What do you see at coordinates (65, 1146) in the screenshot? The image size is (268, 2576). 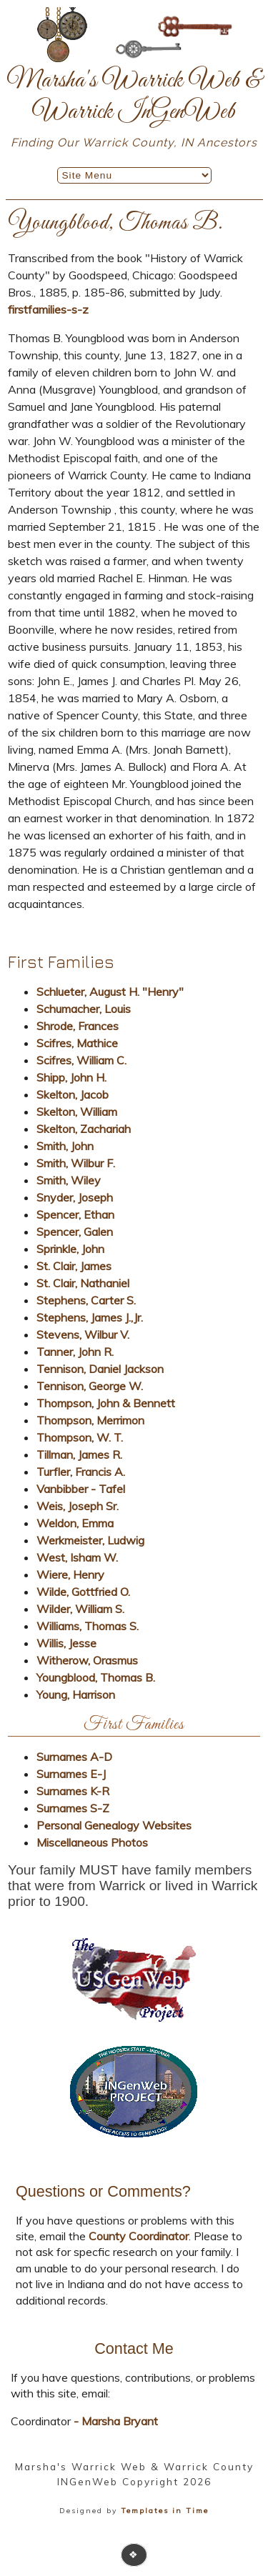 I see `Smith, John` at bounding box center [65, 1146].